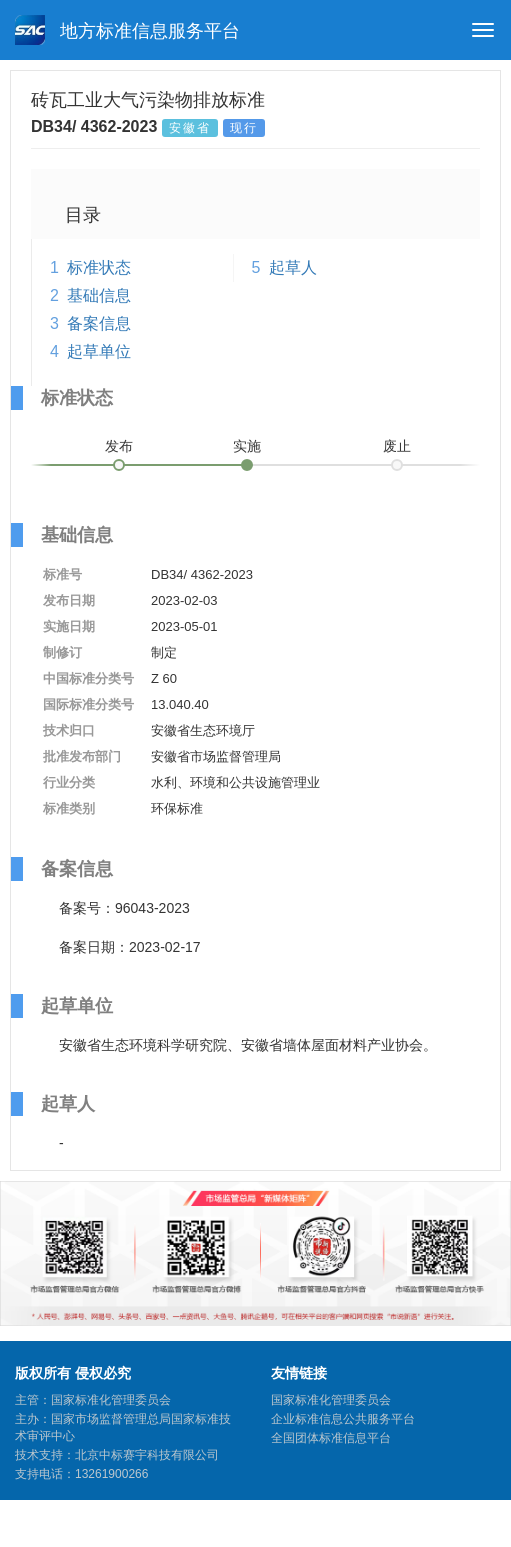  What do you see at coordinates (127, 30) in the screenshot?
I see `地方标准信息服务平台` at bounding box center [127, 30].